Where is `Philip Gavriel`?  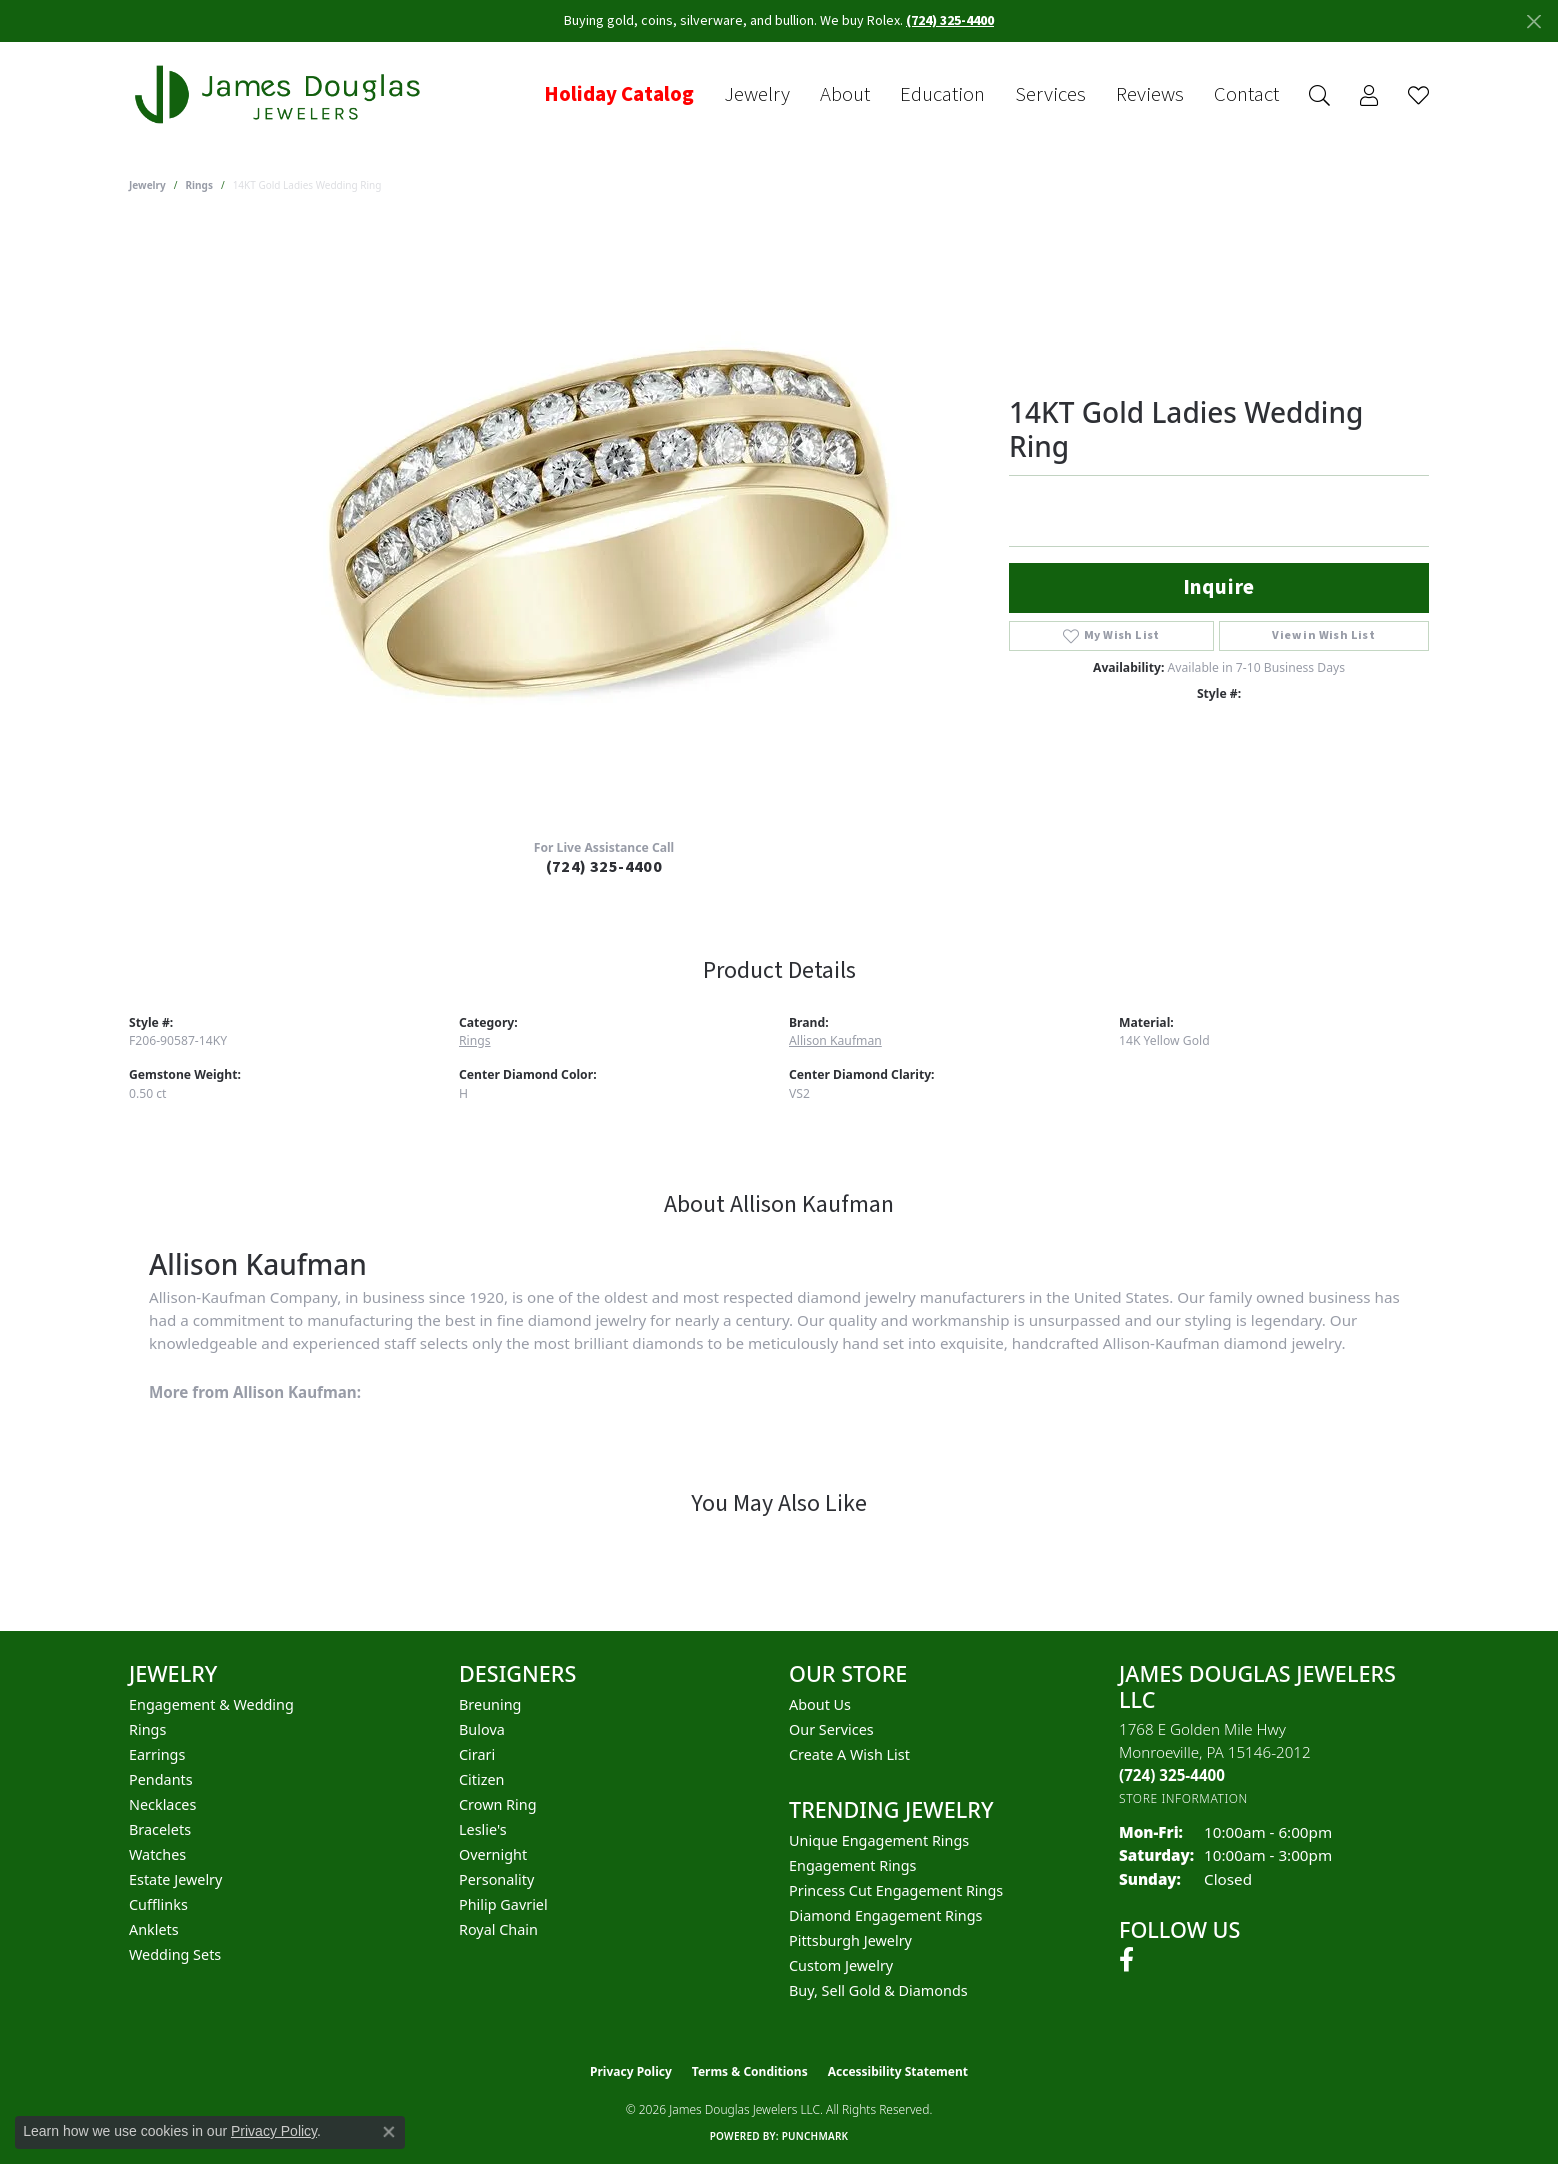 Philip Gavriel is located at coordinates (503, 1904).